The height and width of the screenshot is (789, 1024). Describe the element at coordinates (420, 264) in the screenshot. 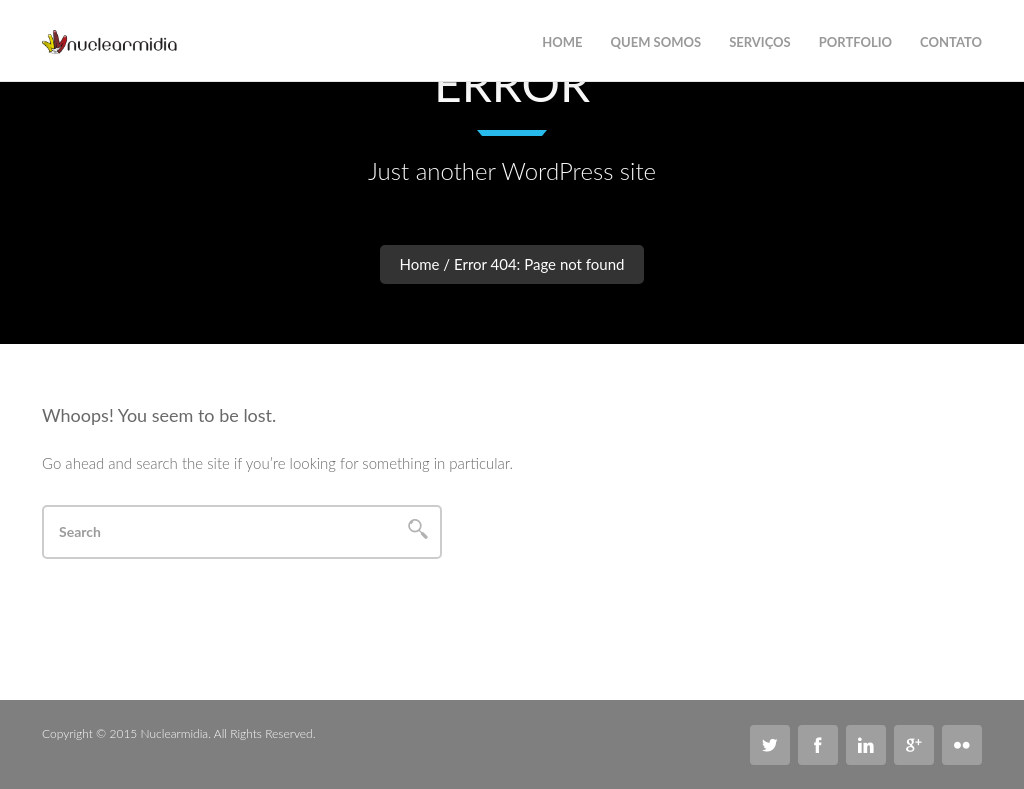

I see `Home` at that location.